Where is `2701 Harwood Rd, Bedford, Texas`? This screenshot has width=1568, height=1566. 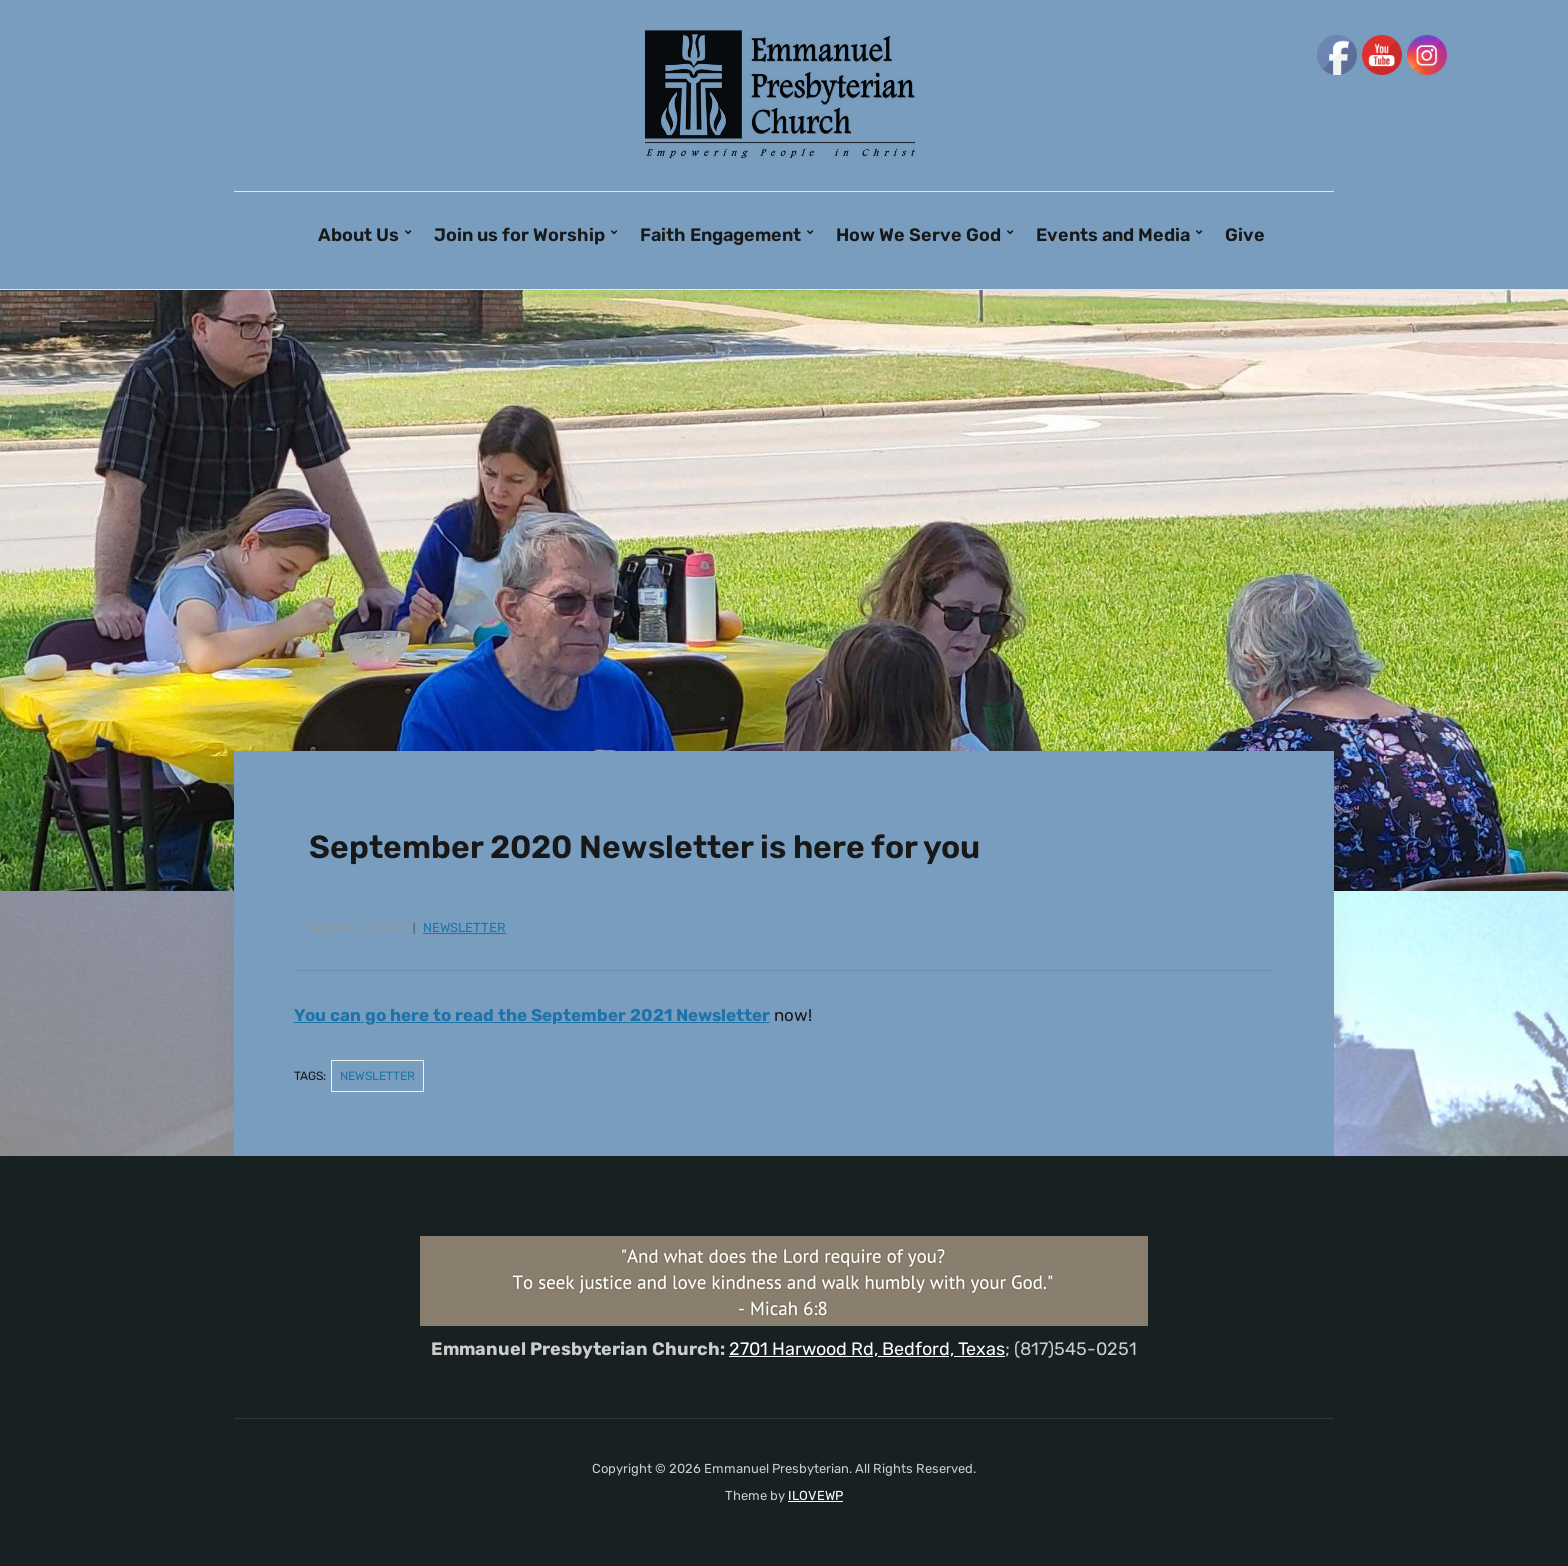
2701 Harwood Rd, Bedford, Texas is located at coordinates (867, 1349).